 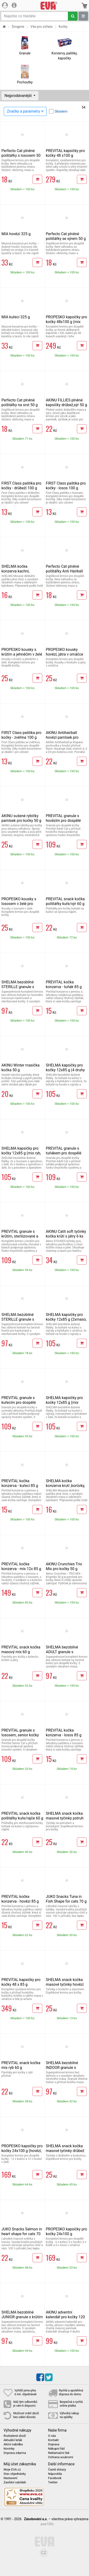 What do you see at coordinates (22, 2317) in the screenshot?
I see `SHELMA bezobilné JUNIOR granule s krůtím pro koťata 750 g` at bounding box center [22, 2317].